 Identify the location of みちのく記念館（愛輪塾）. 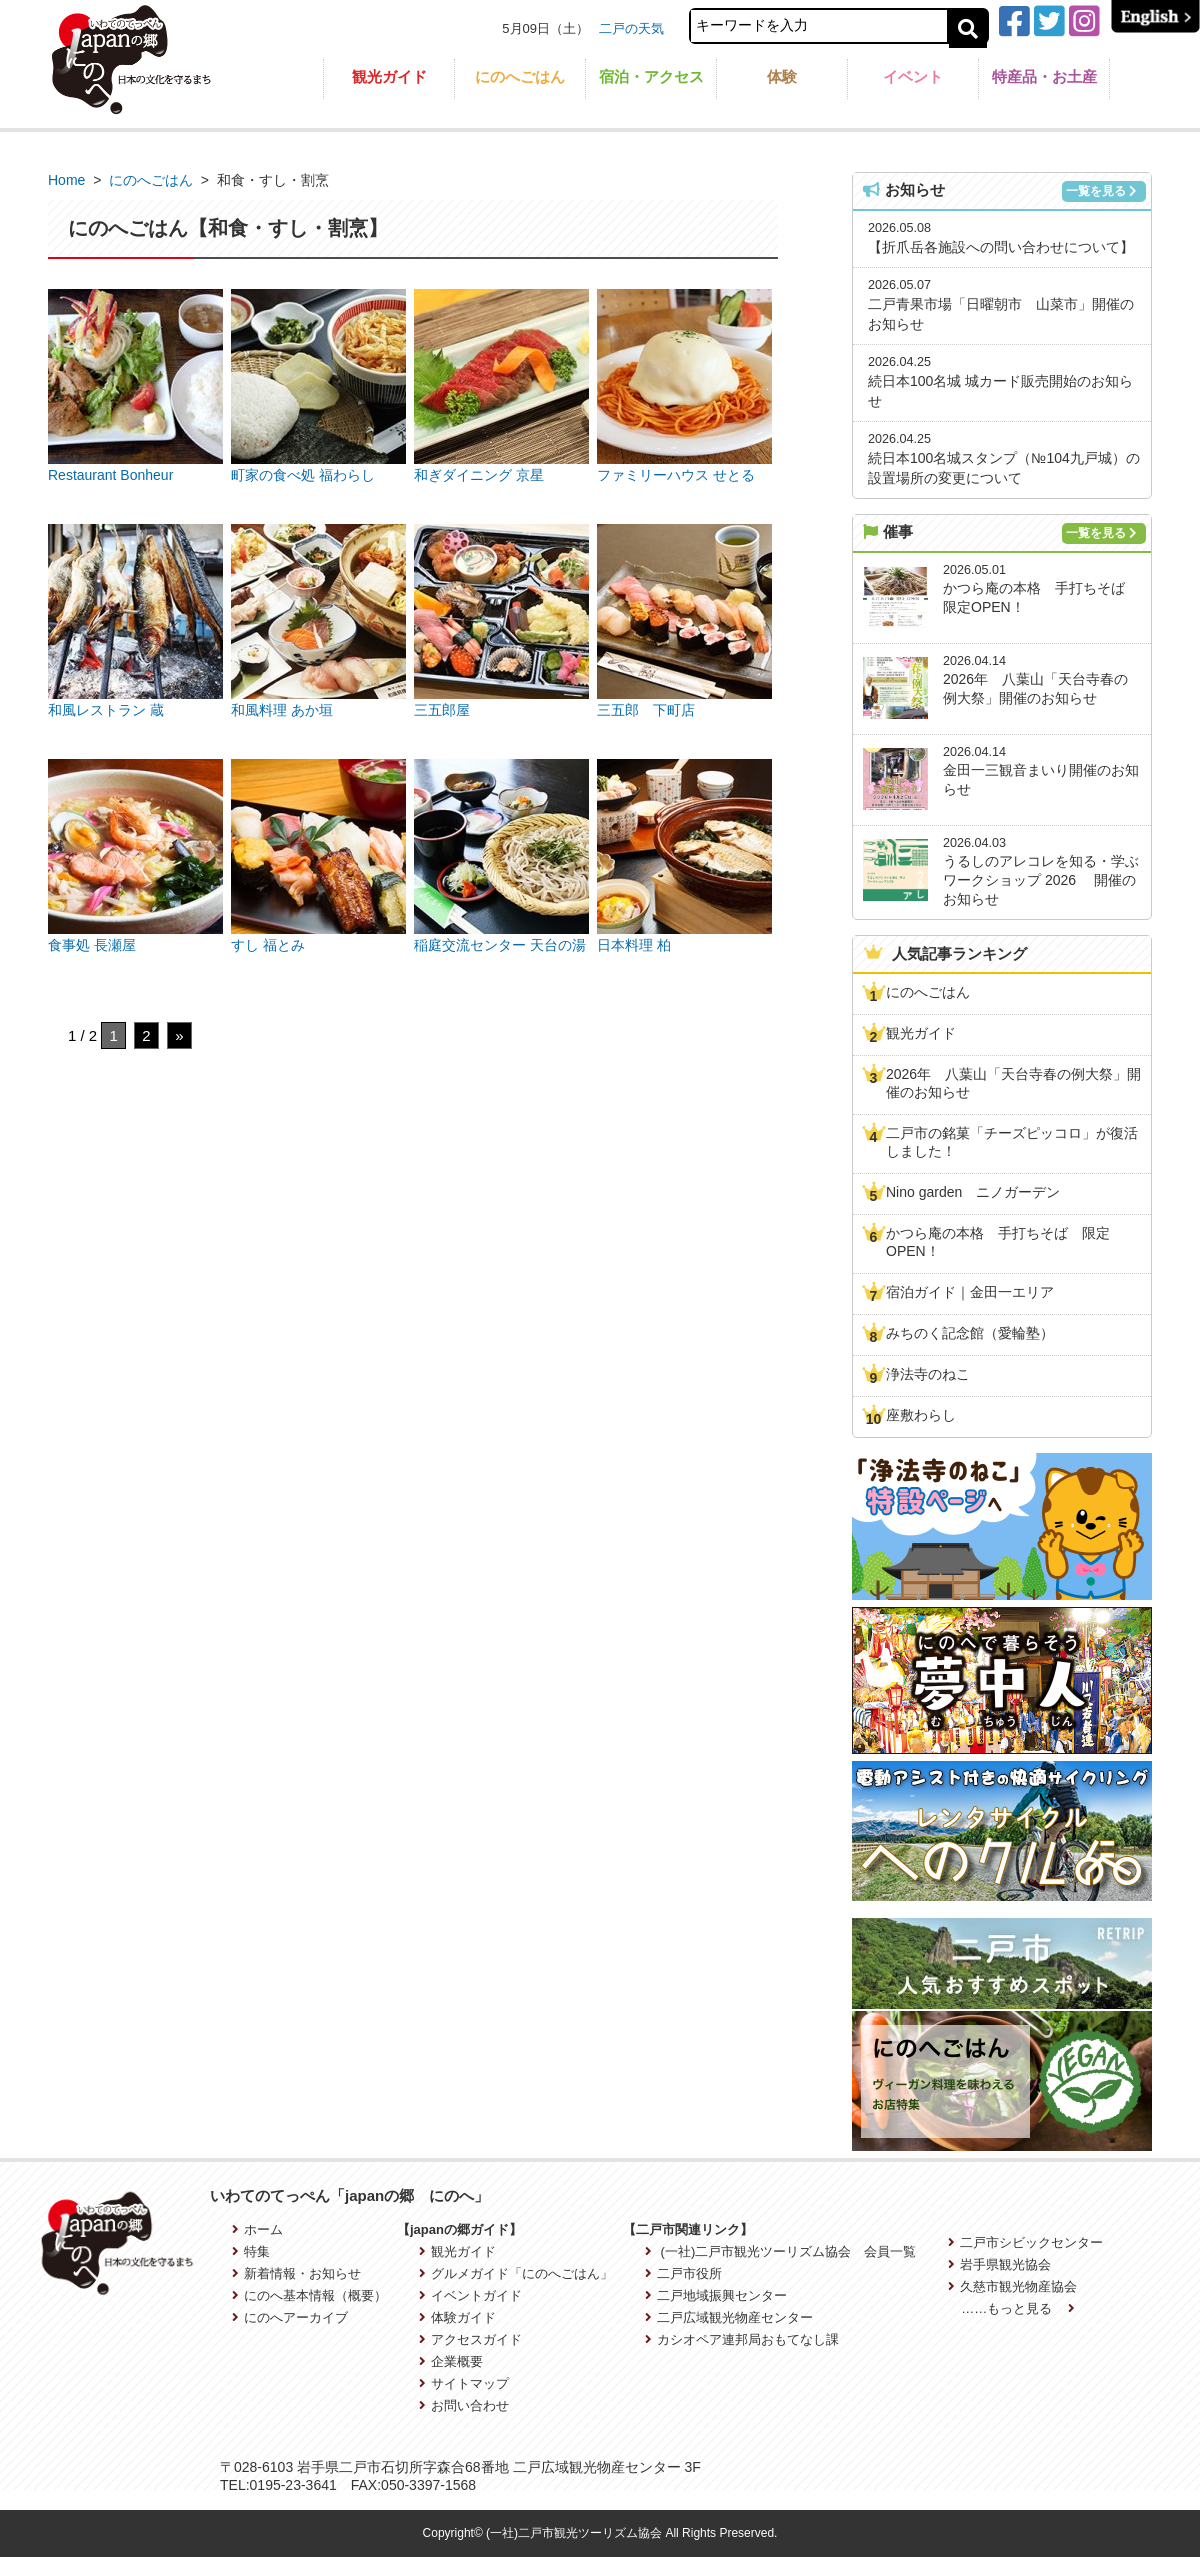
(970, 1333).